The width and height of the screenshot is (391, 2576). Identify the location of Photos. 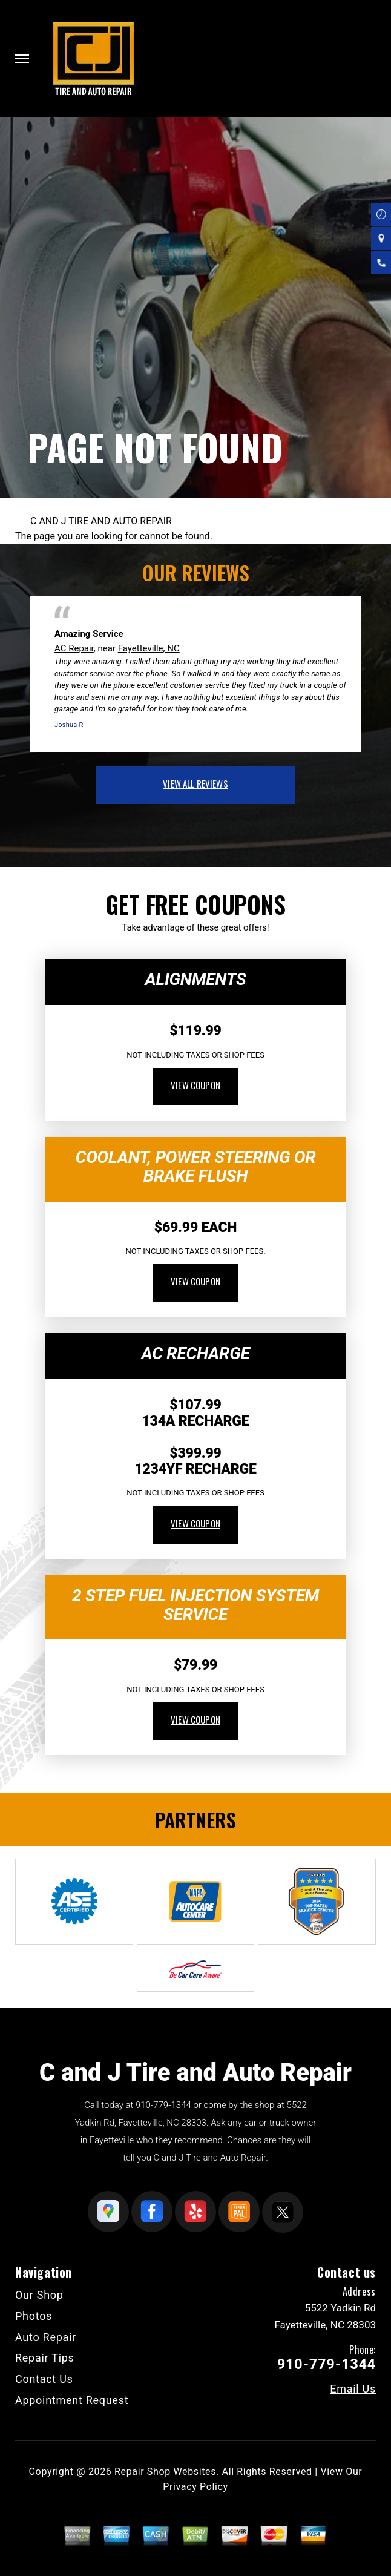
(33, 2316).